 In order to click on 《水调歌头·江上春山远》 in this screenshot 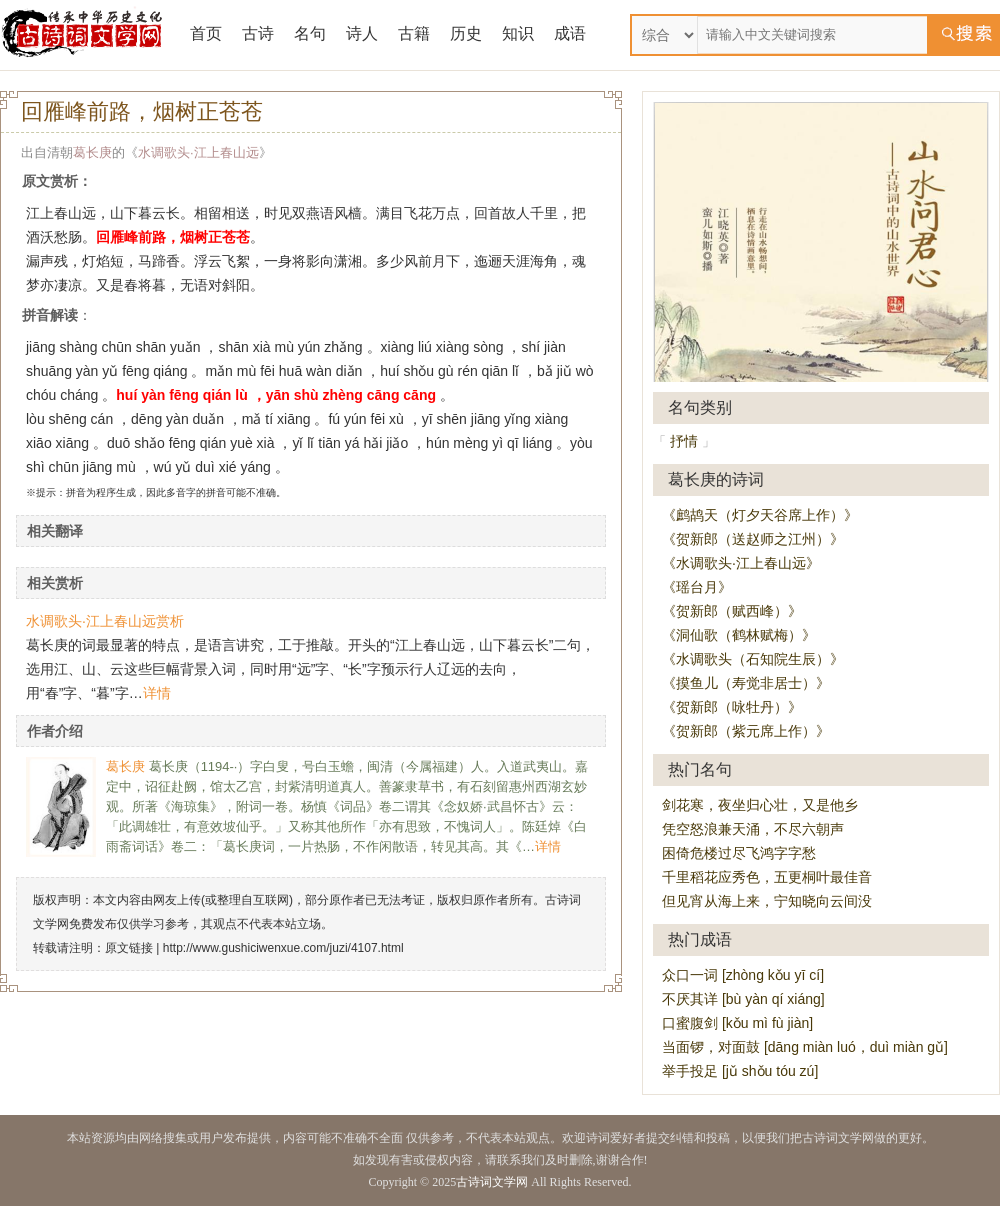, I will do `click(741, 563)`.